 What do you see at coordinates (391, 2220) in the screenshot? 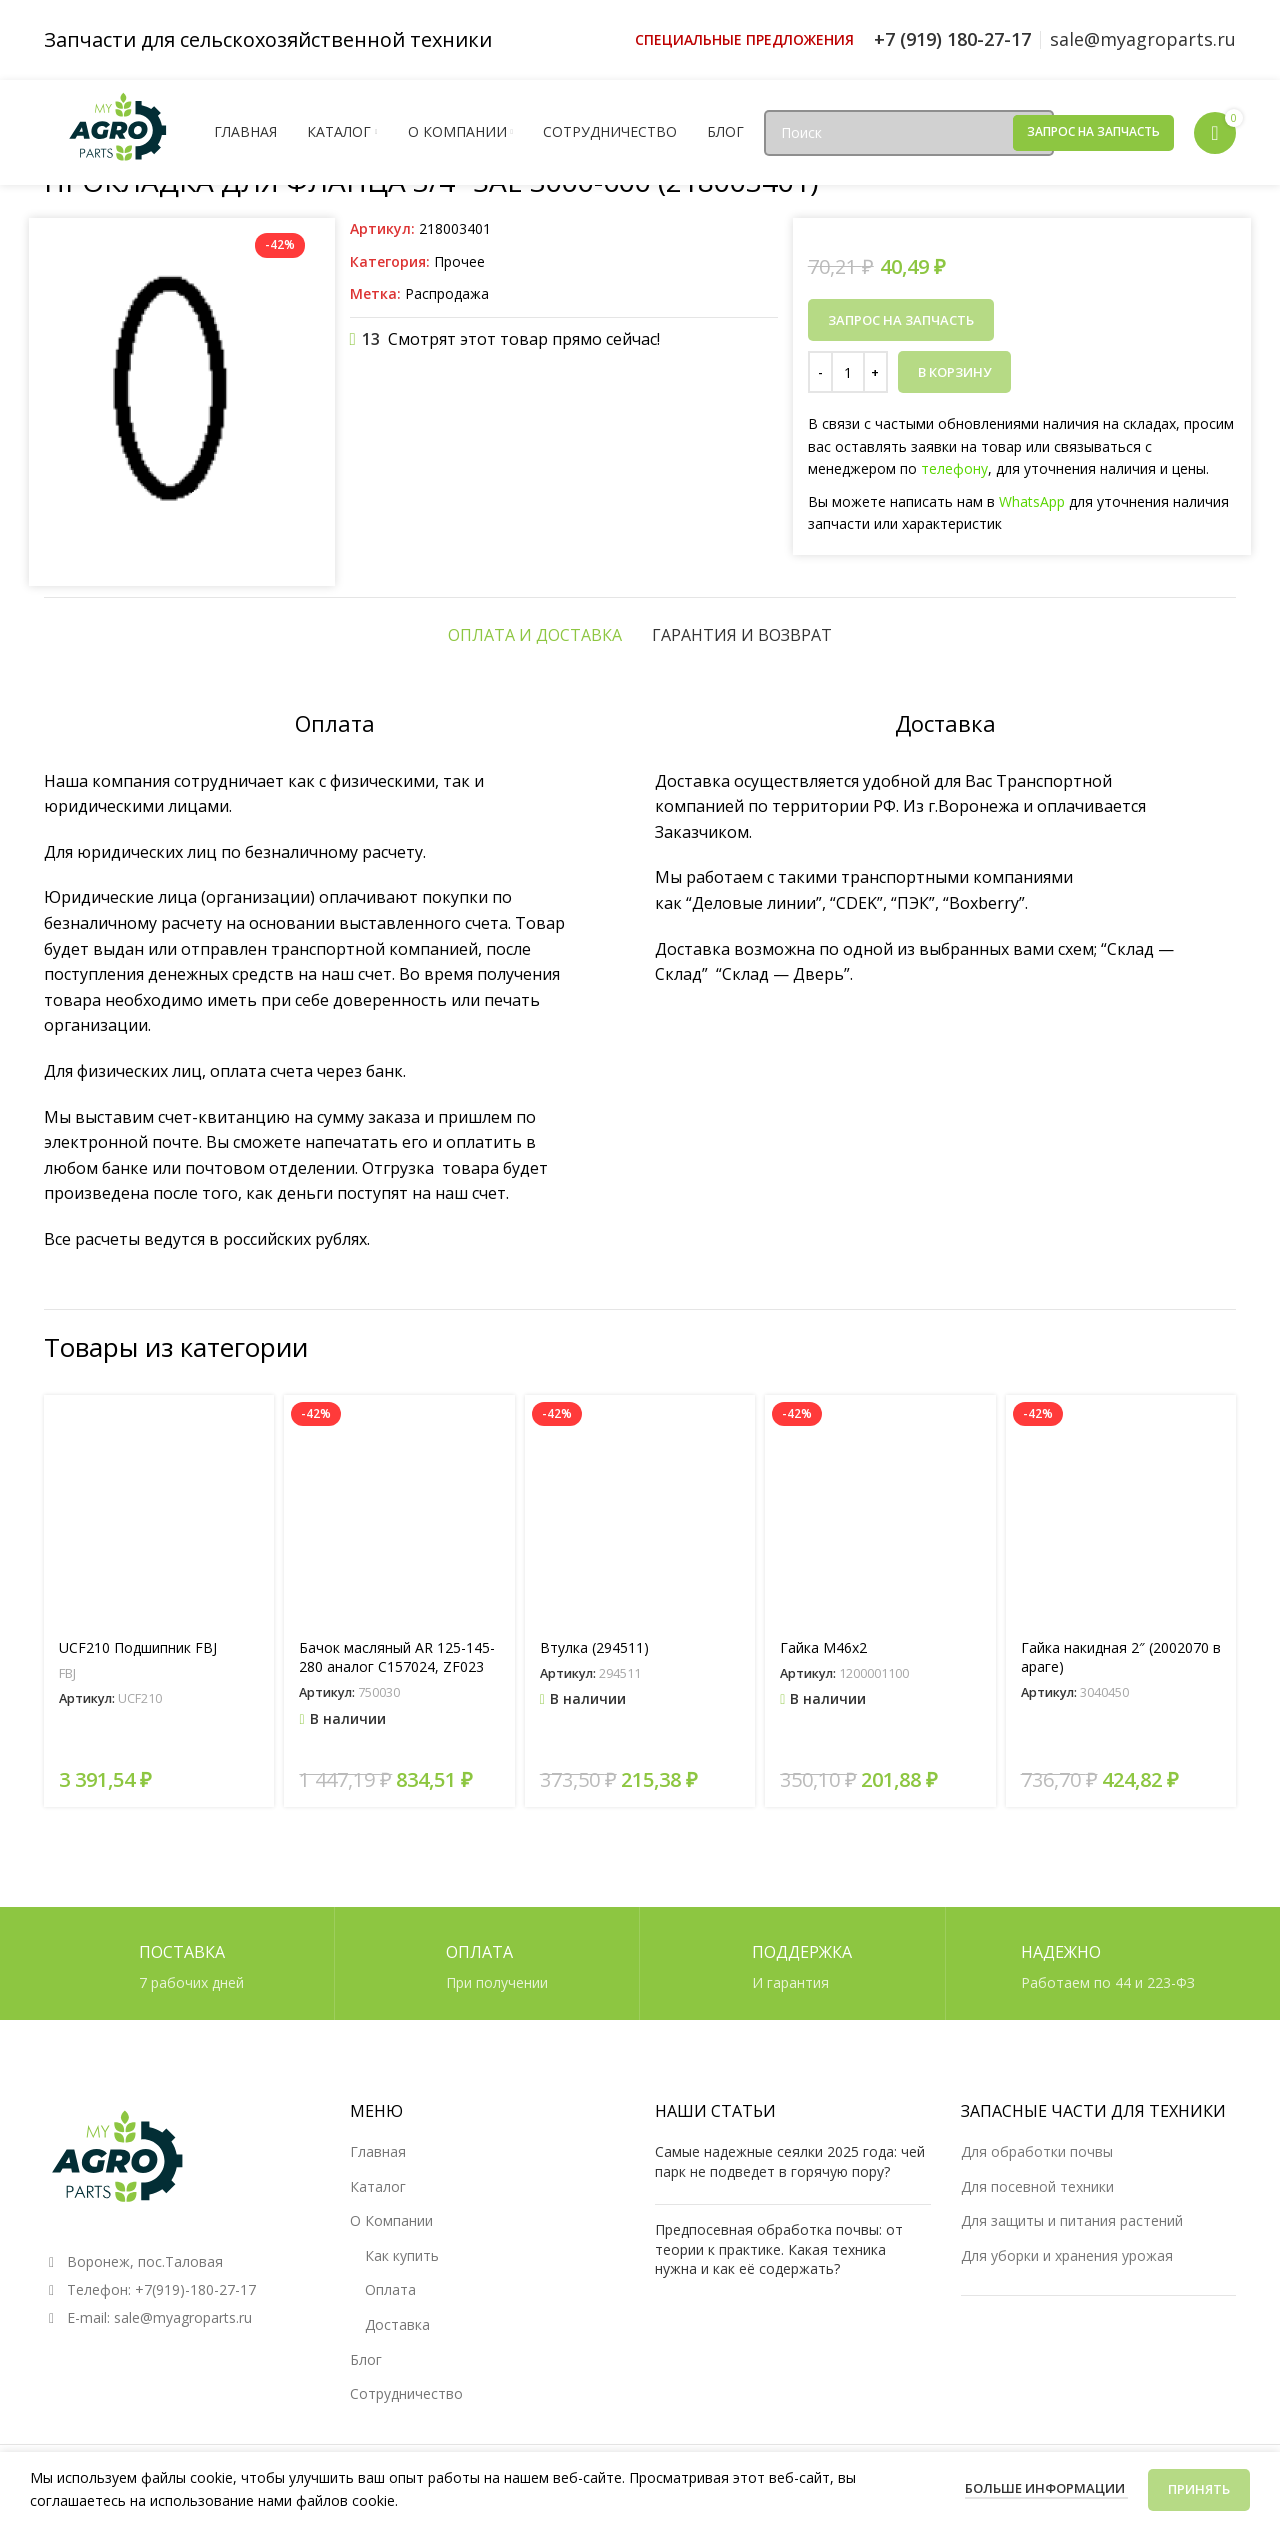
I see `О Компании` at bounding box center [391, 2220].